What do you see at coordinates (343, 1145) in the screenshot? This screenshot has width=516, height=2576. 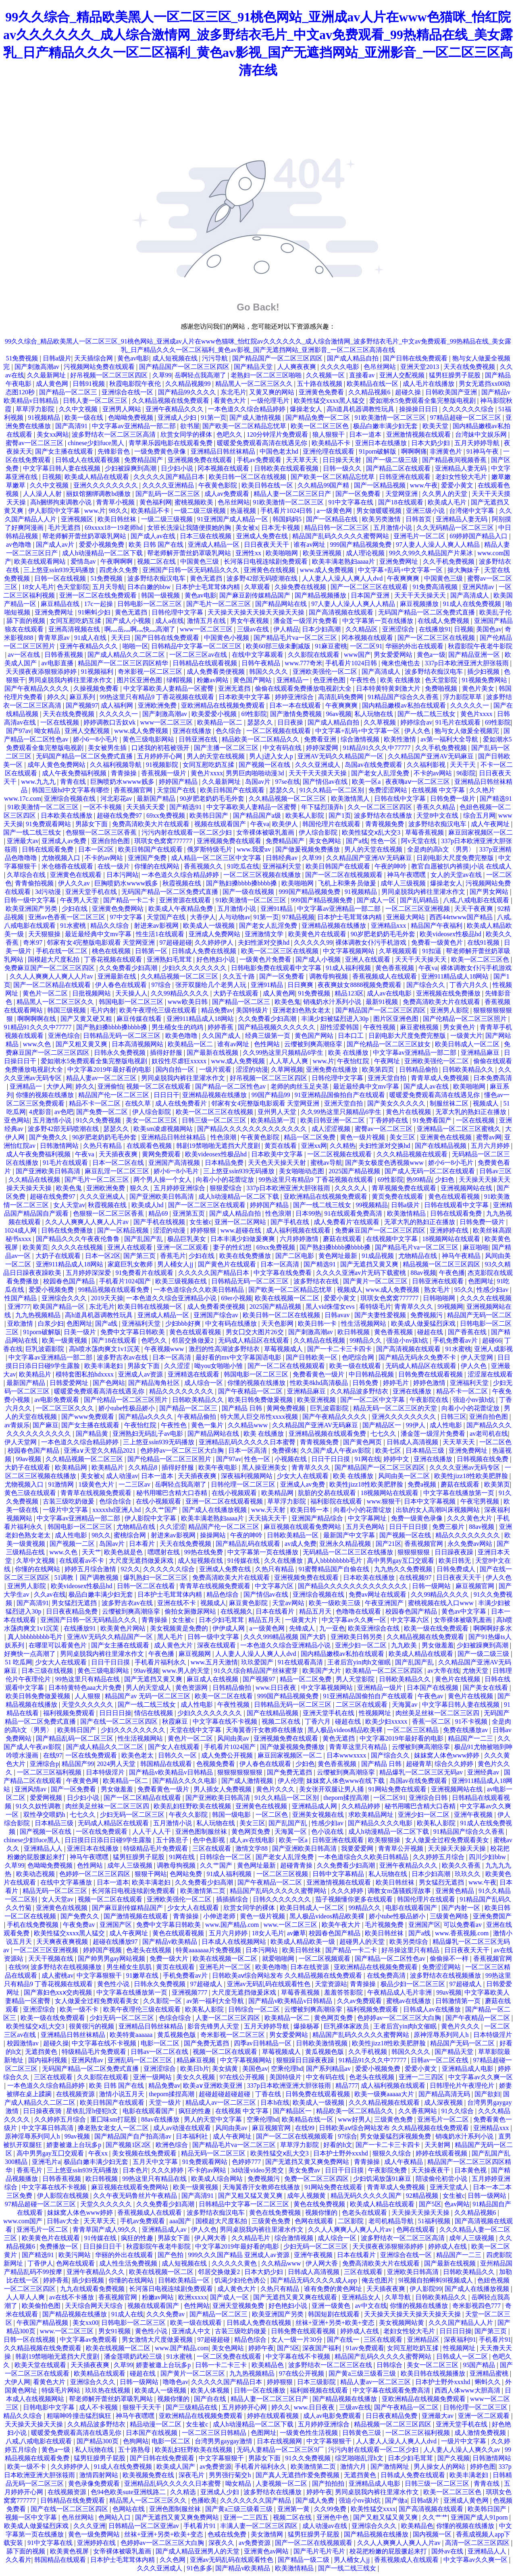 I see `久久精热` at bounding box center [343, 1145].